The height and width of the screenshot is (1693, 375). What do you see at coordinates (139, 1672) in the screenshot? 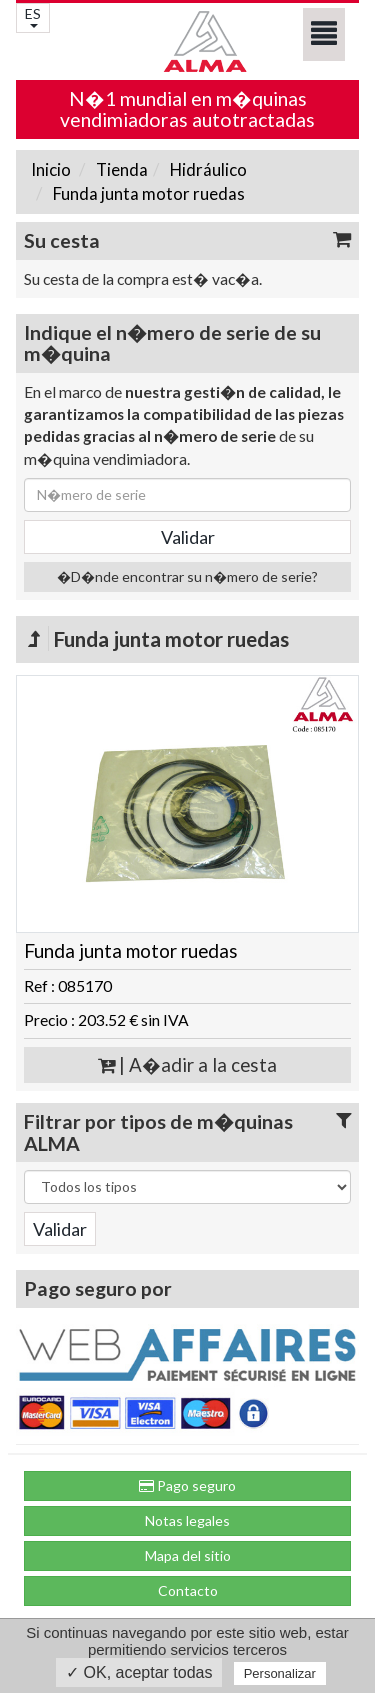
I see `✓ OK, aceptar todas` at bounding box center [139, 1672].